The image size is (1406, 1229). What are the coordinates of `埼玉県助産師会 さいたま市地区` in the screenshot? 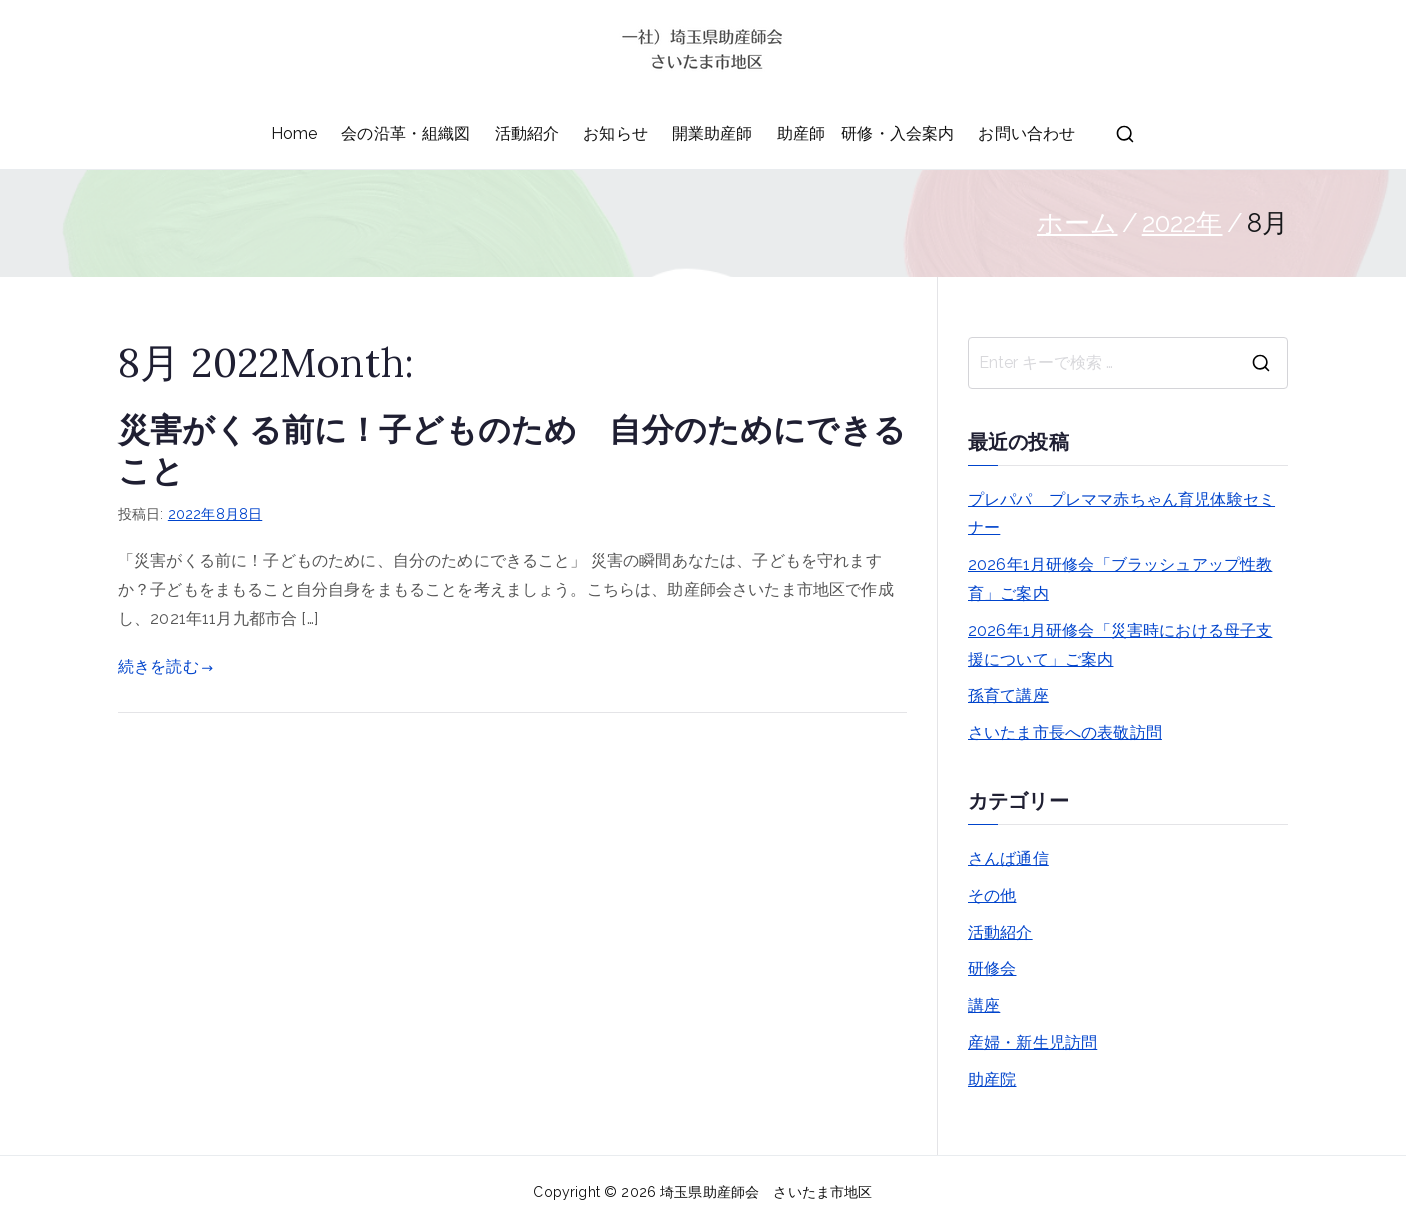 It's located at (766, 1192).